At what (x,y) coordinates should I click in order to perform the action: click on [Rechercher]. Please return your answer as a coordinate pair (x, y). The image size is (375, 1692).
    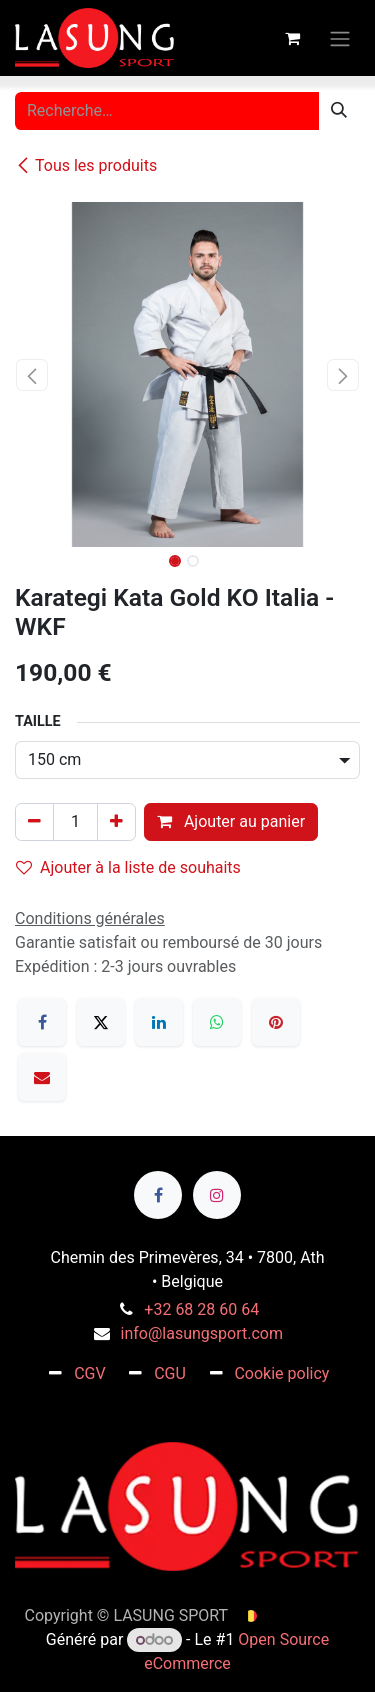
    Looking at the image, I should click on (339, 111).